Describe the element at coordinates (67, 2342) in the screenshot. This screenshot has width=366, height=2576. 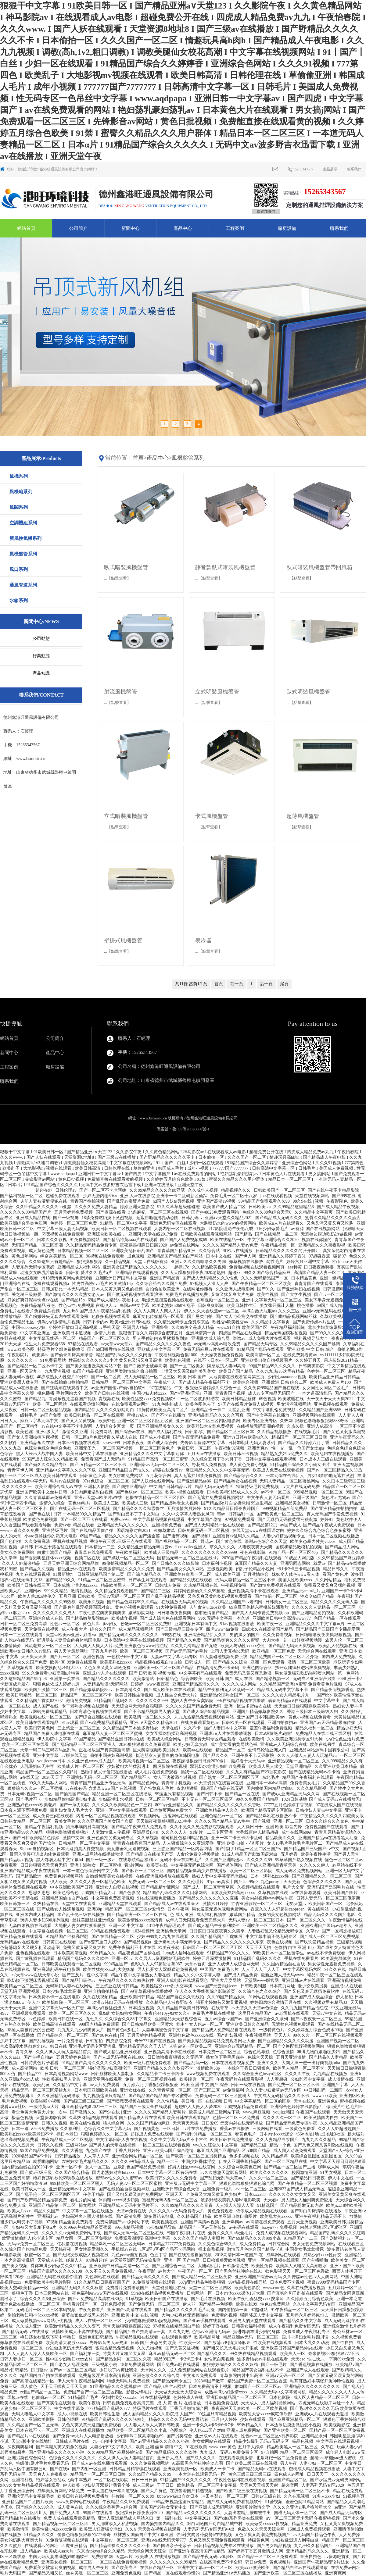
I see `欧美高清大屁股xxxxx` at that location.